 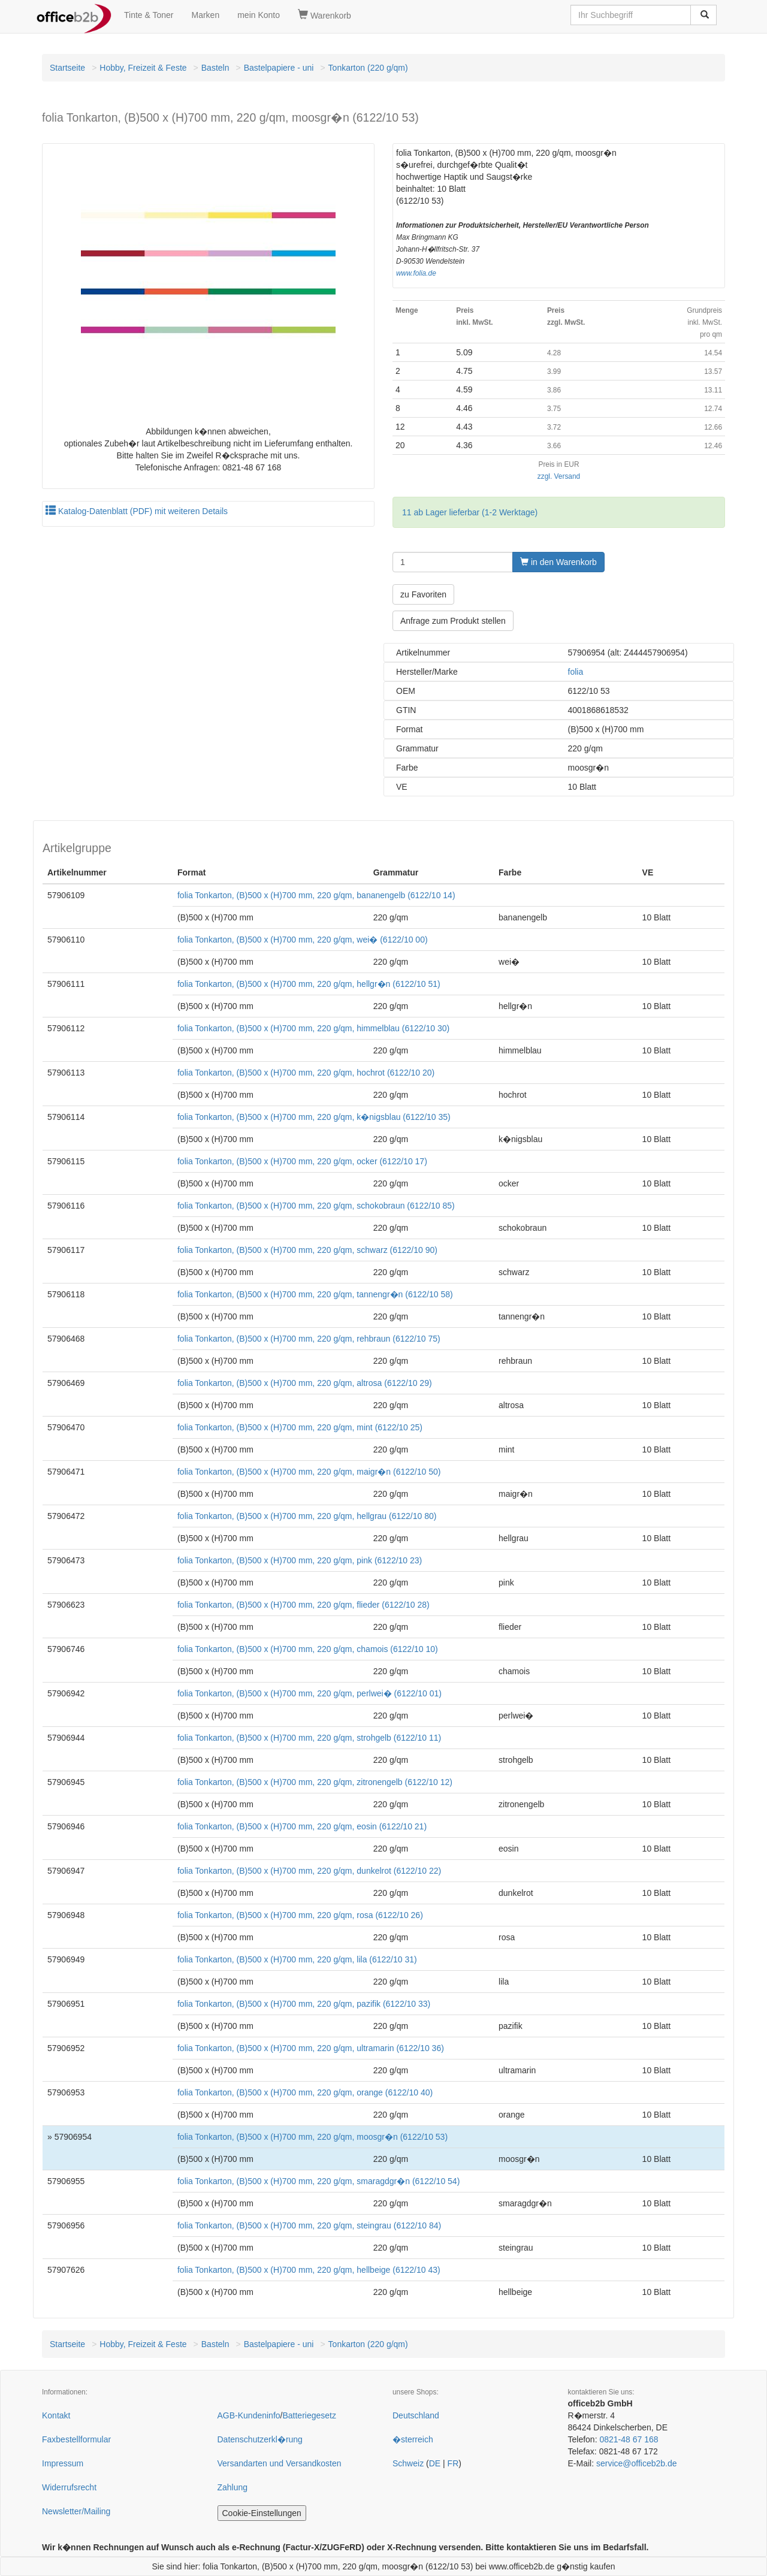 I want to click on Newsletter/Mailing, so click(x=76, y=2511).